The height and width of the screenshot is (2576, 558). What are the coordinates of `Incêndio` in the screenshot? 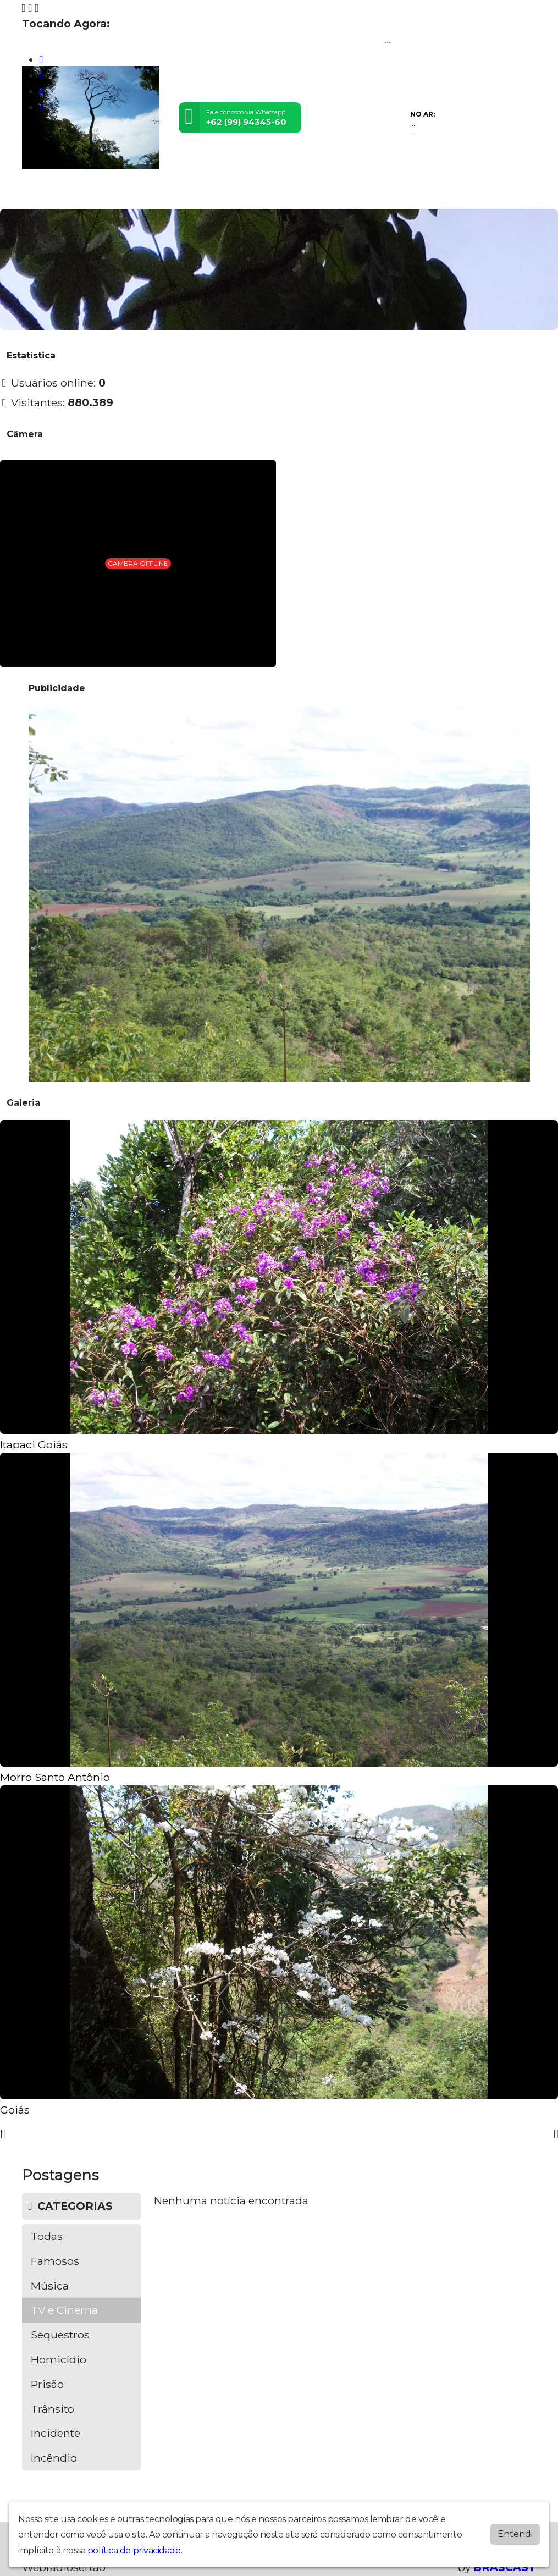 It's located at (54, 2457).